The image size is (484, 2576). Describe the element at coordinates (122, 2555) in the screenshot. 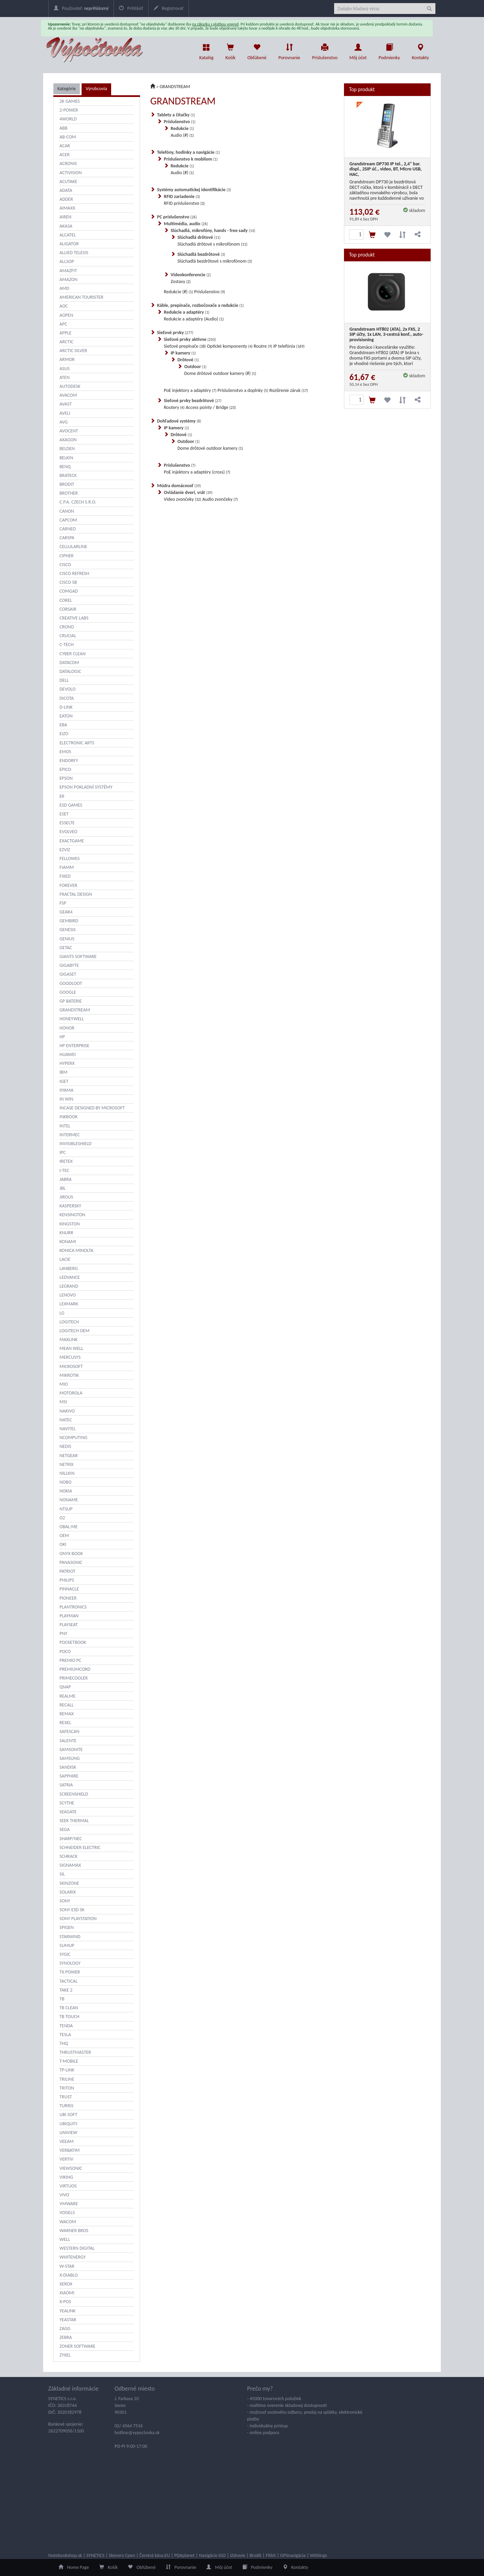

I see `Skenery Cpen` at that location.